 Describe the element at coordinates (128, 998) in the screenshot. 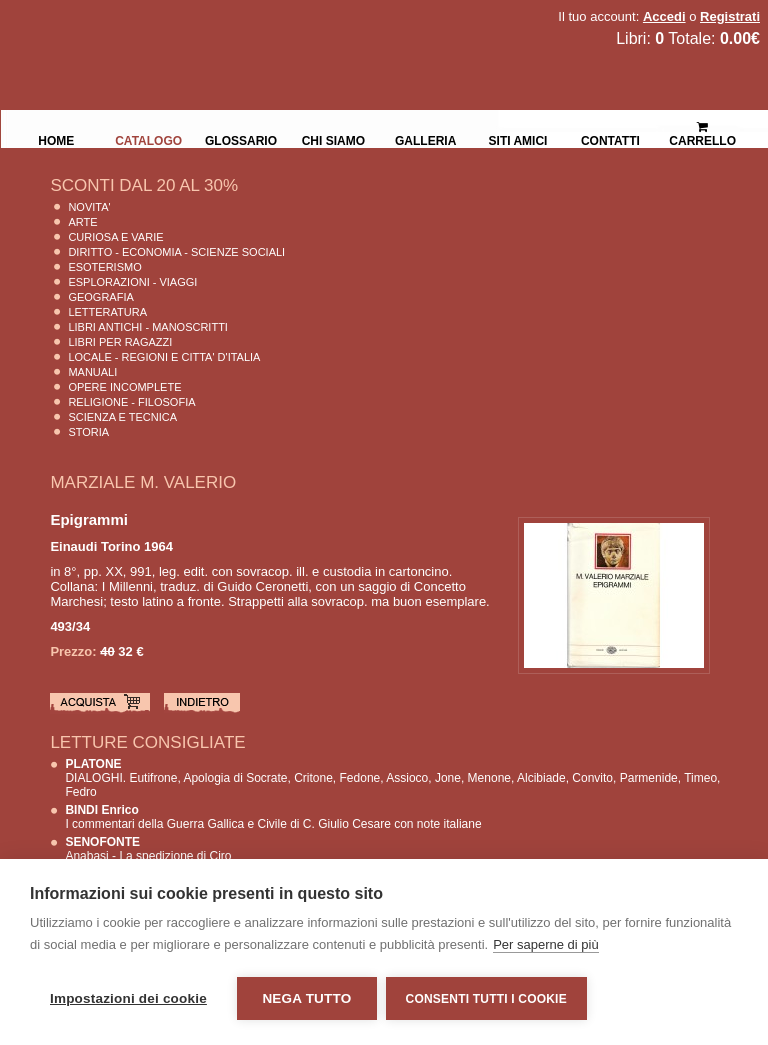

I see `Impostazioni dei cookie` at that location.